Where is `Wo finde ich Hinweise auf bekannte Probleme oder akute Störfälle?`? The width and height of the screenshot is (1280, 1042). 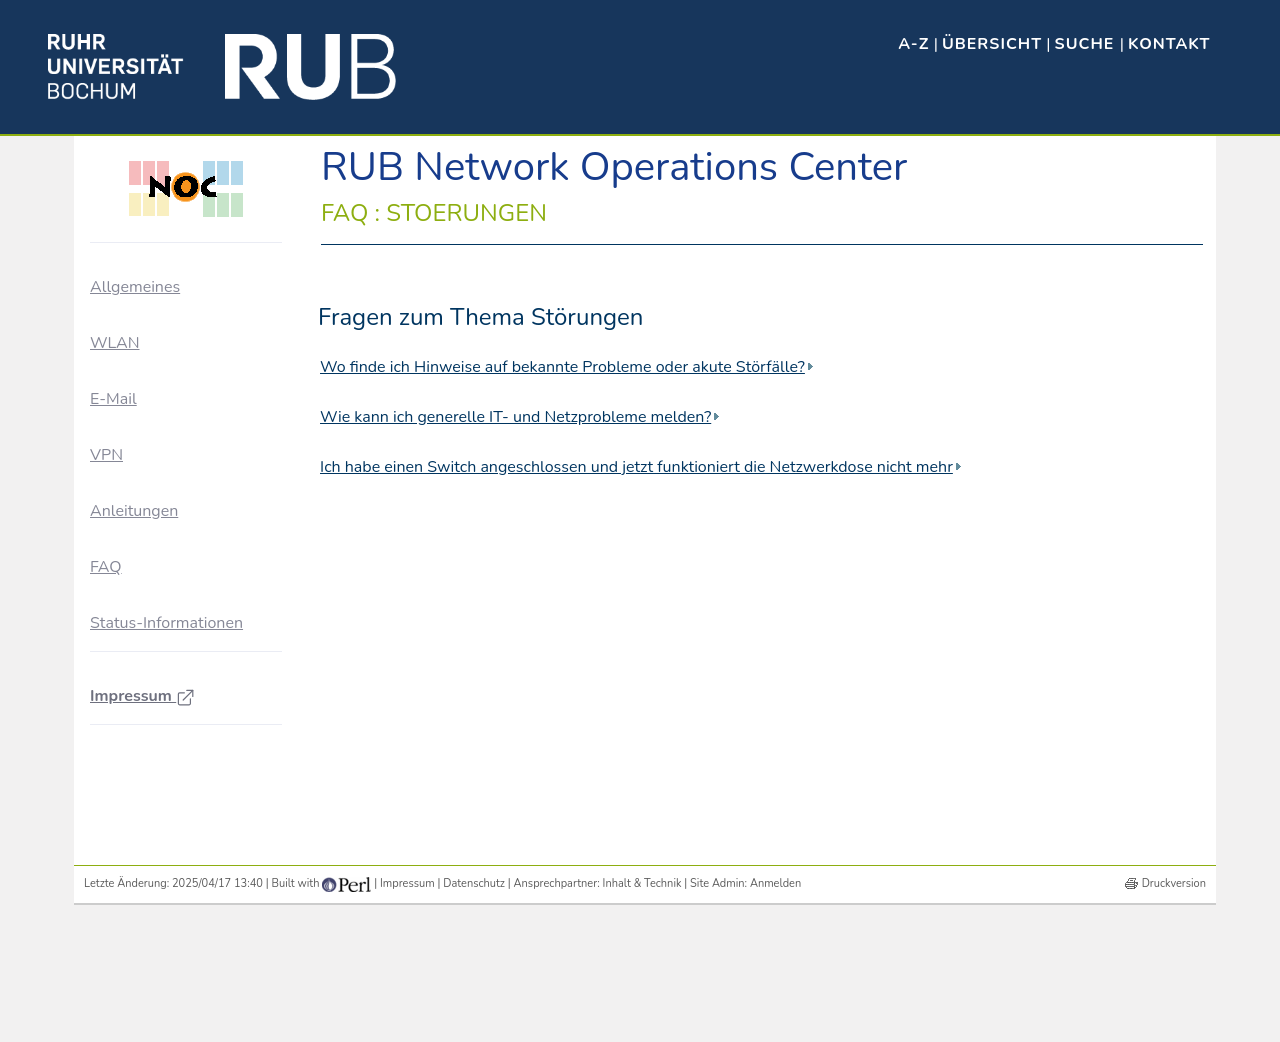 Wo finde ich Hinweise auf bekannte Probleme oder akute Störfälle? is located at coordinates (562, 367).